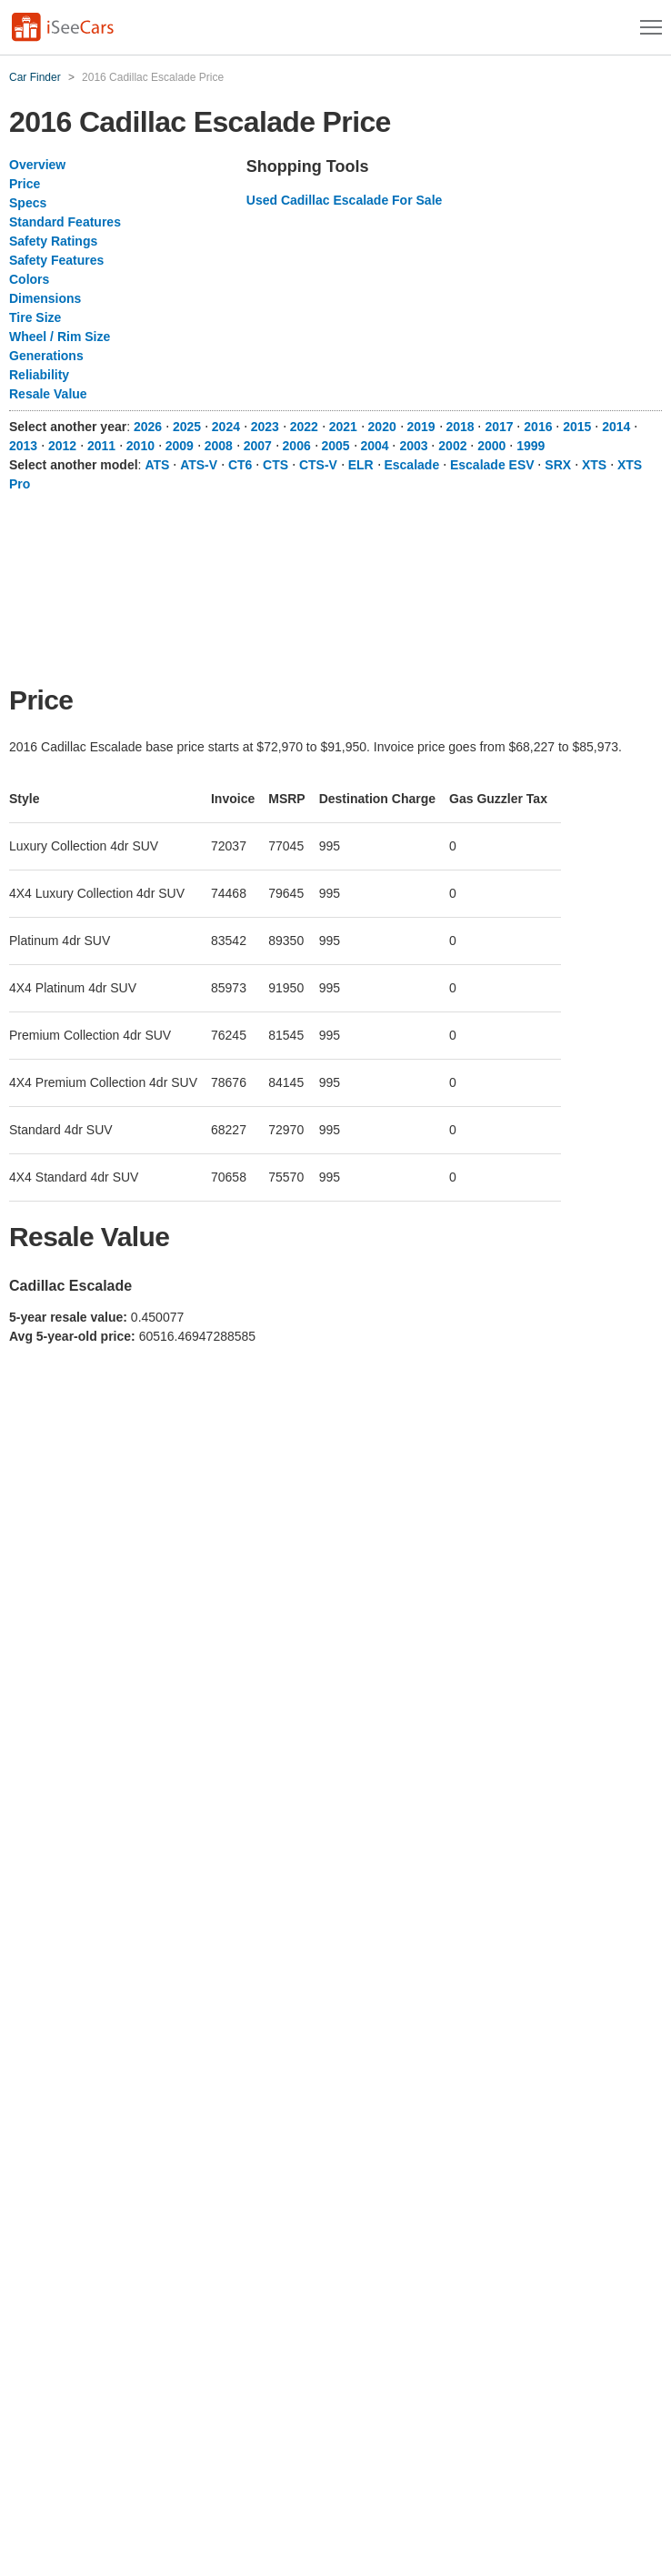 The image size is (671, 2576). I want to click on 2015, so click(577, 426).